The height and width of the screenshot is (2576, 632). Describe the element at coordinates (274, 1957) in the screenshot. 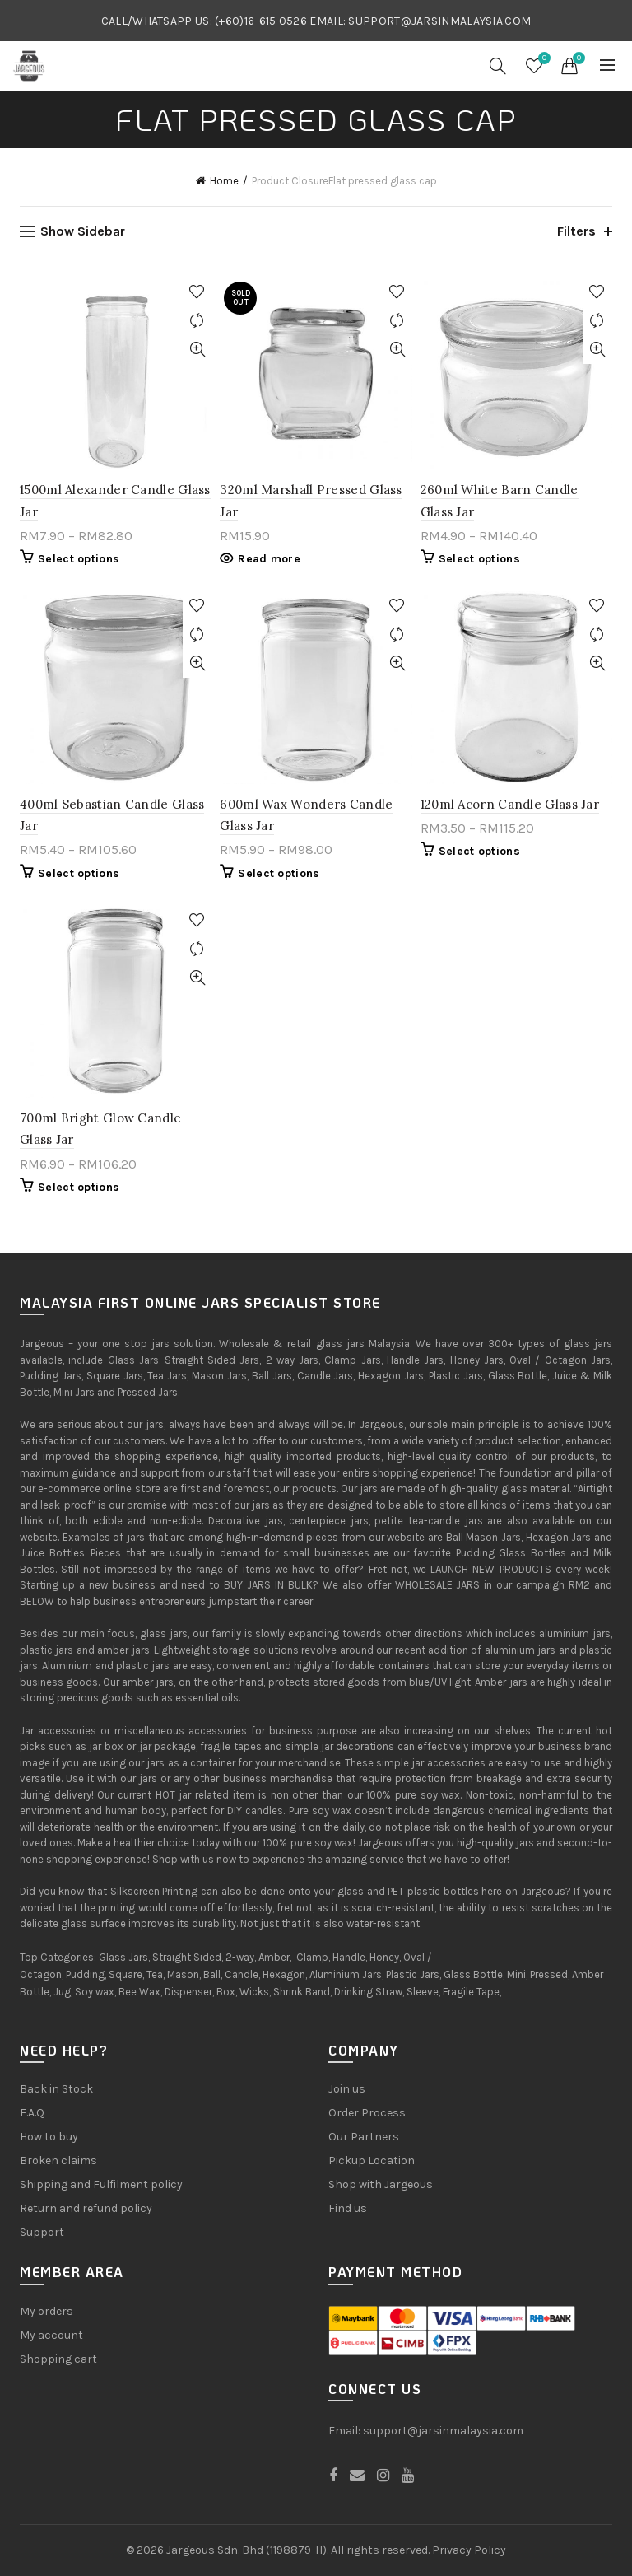

I see `Amber` at that location.